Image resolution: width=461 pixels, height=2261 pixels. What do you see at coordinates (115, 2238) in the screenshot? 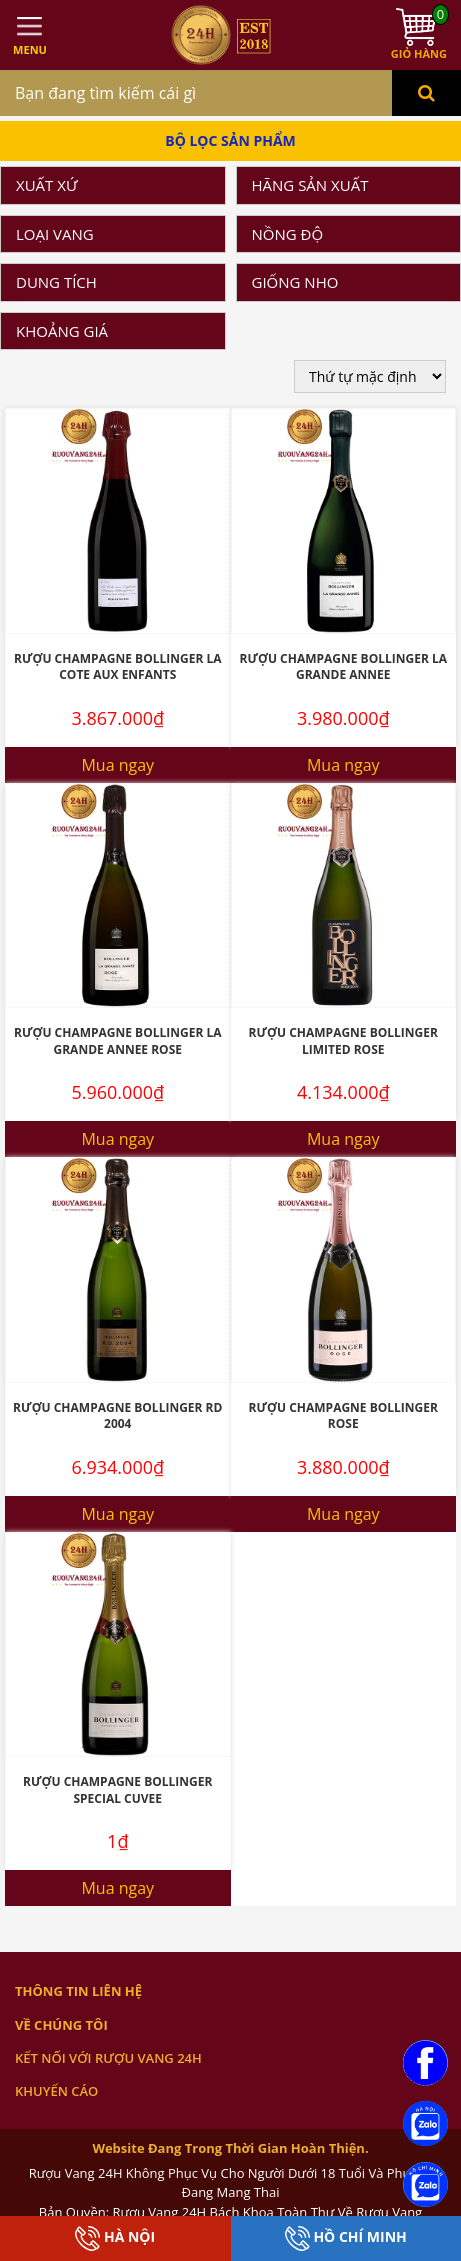
I see `Hà Nội` at bounding box center [115, 2238].